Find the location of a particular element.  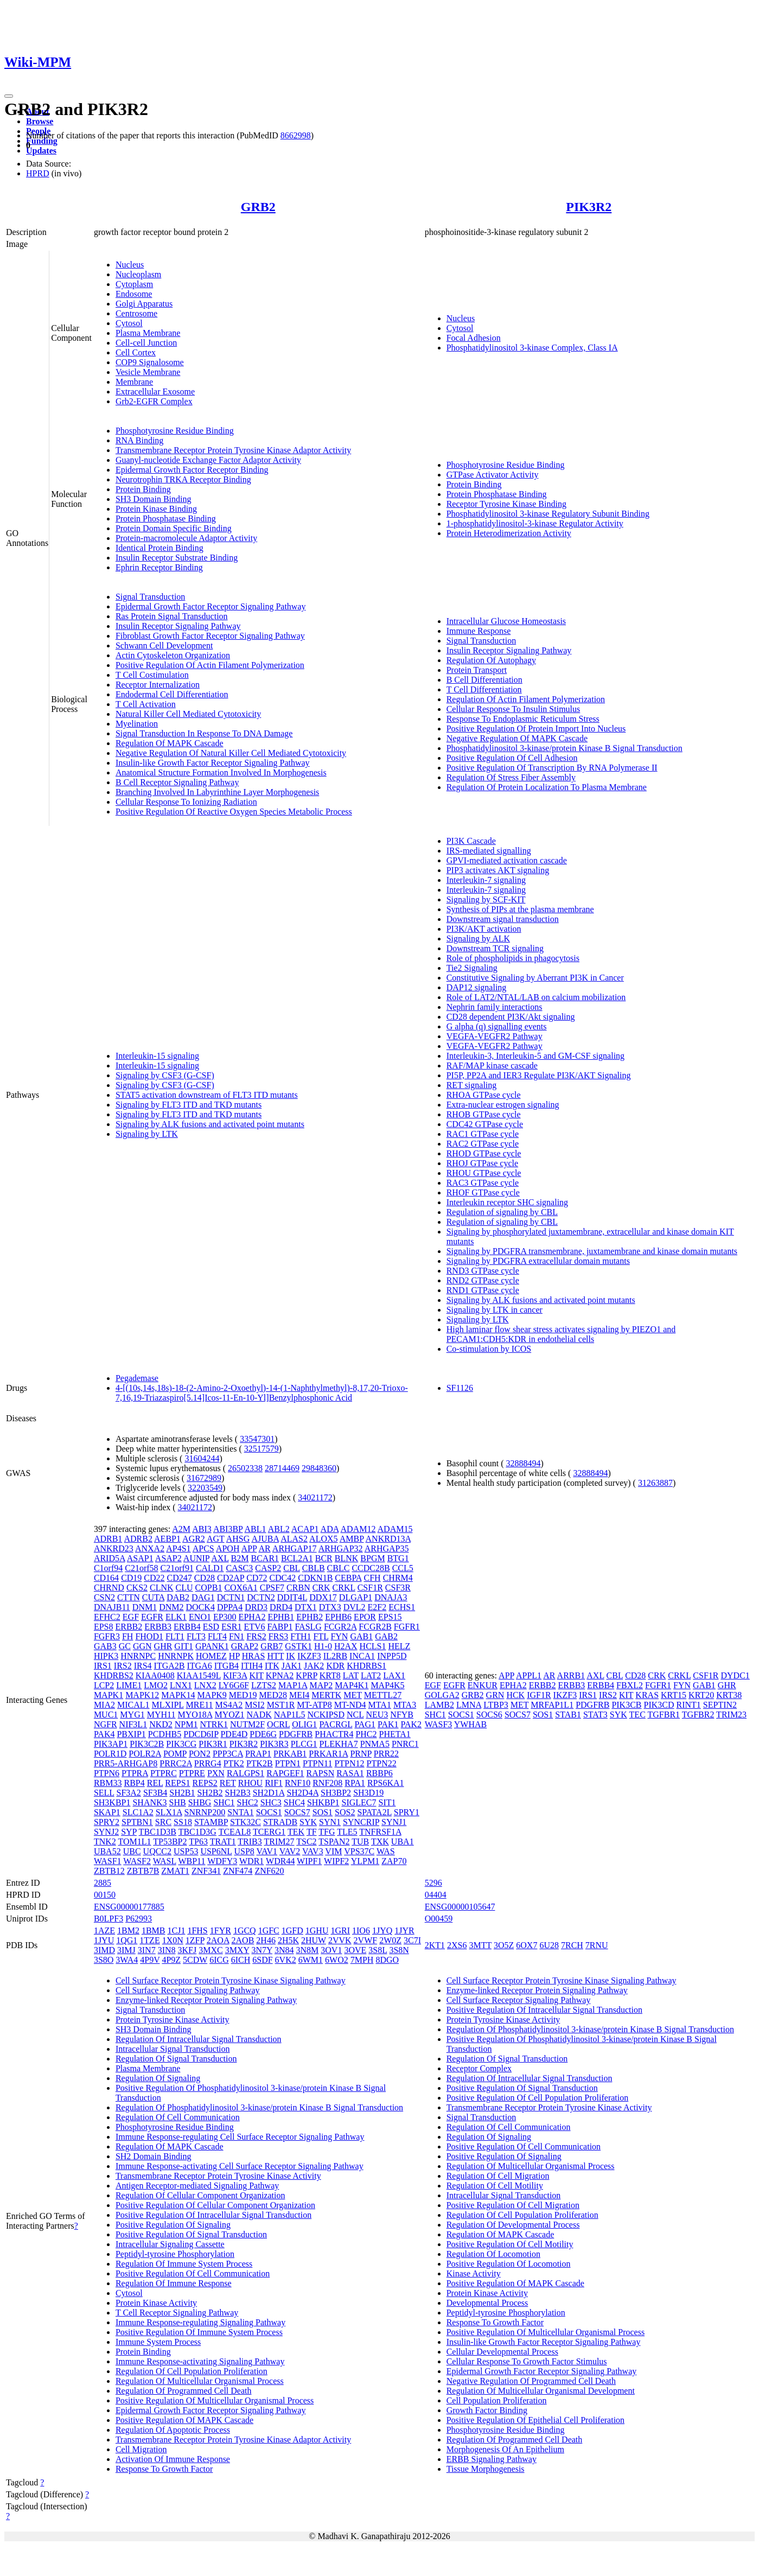

CD2AP is located at coordinates (230, 1577).